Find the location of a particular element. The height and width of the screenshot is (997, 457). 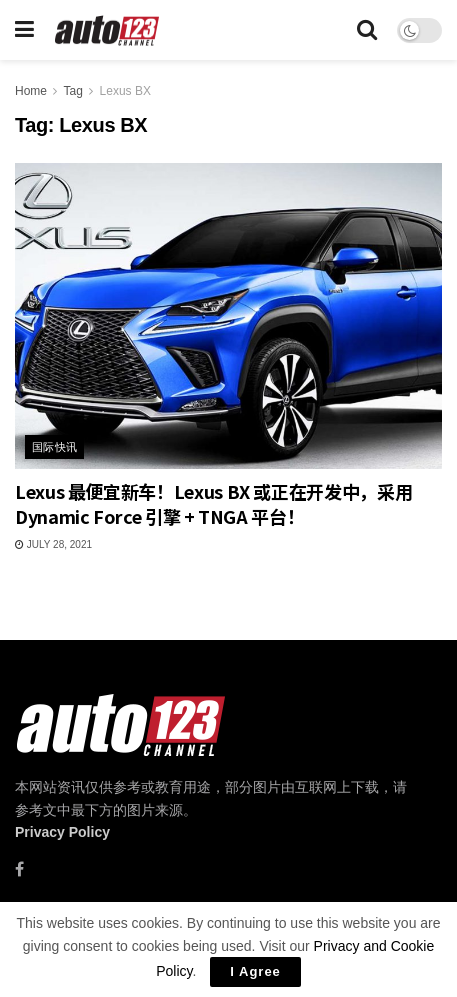

[Show Menu] is located at coordinates (24, 30).